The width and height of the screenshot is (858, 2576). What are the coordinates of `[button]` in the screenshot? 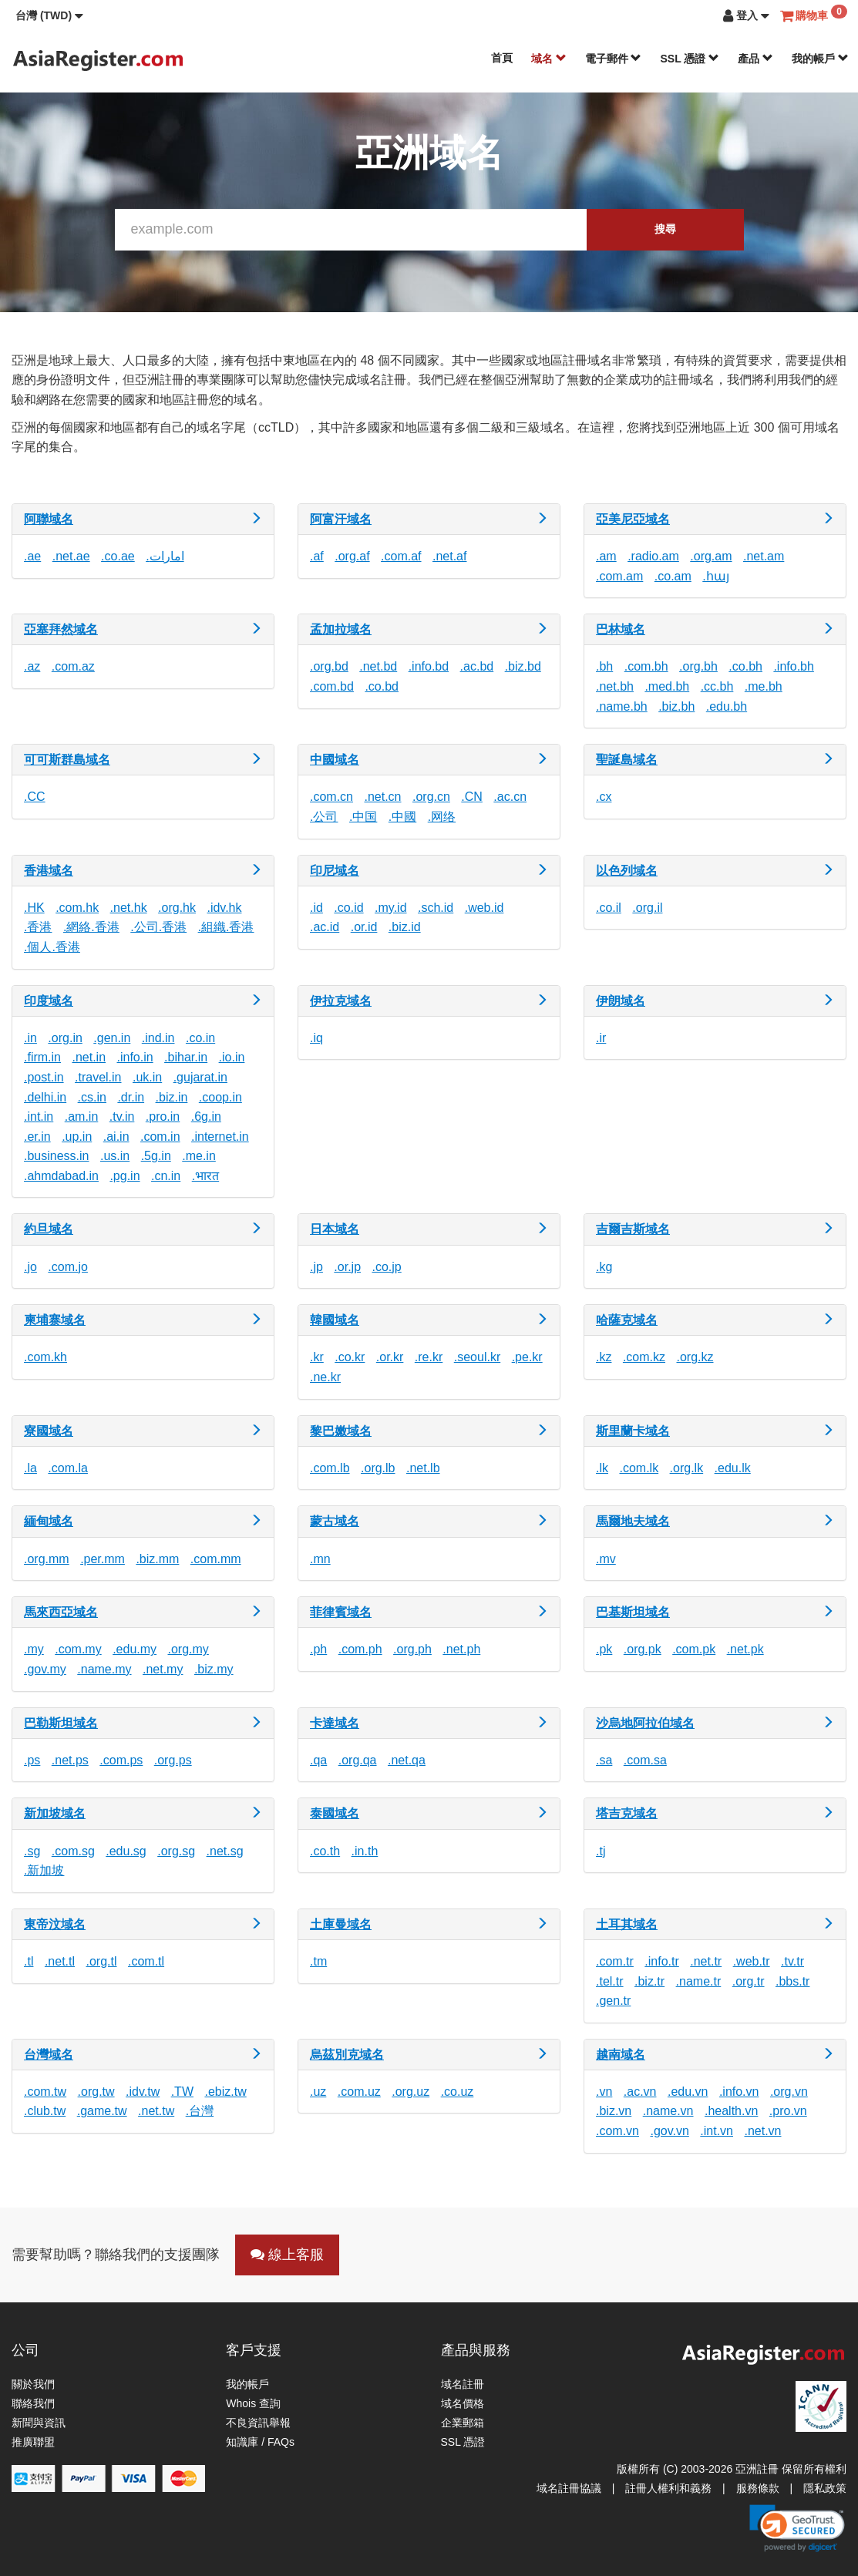 It's located at (49, 15).